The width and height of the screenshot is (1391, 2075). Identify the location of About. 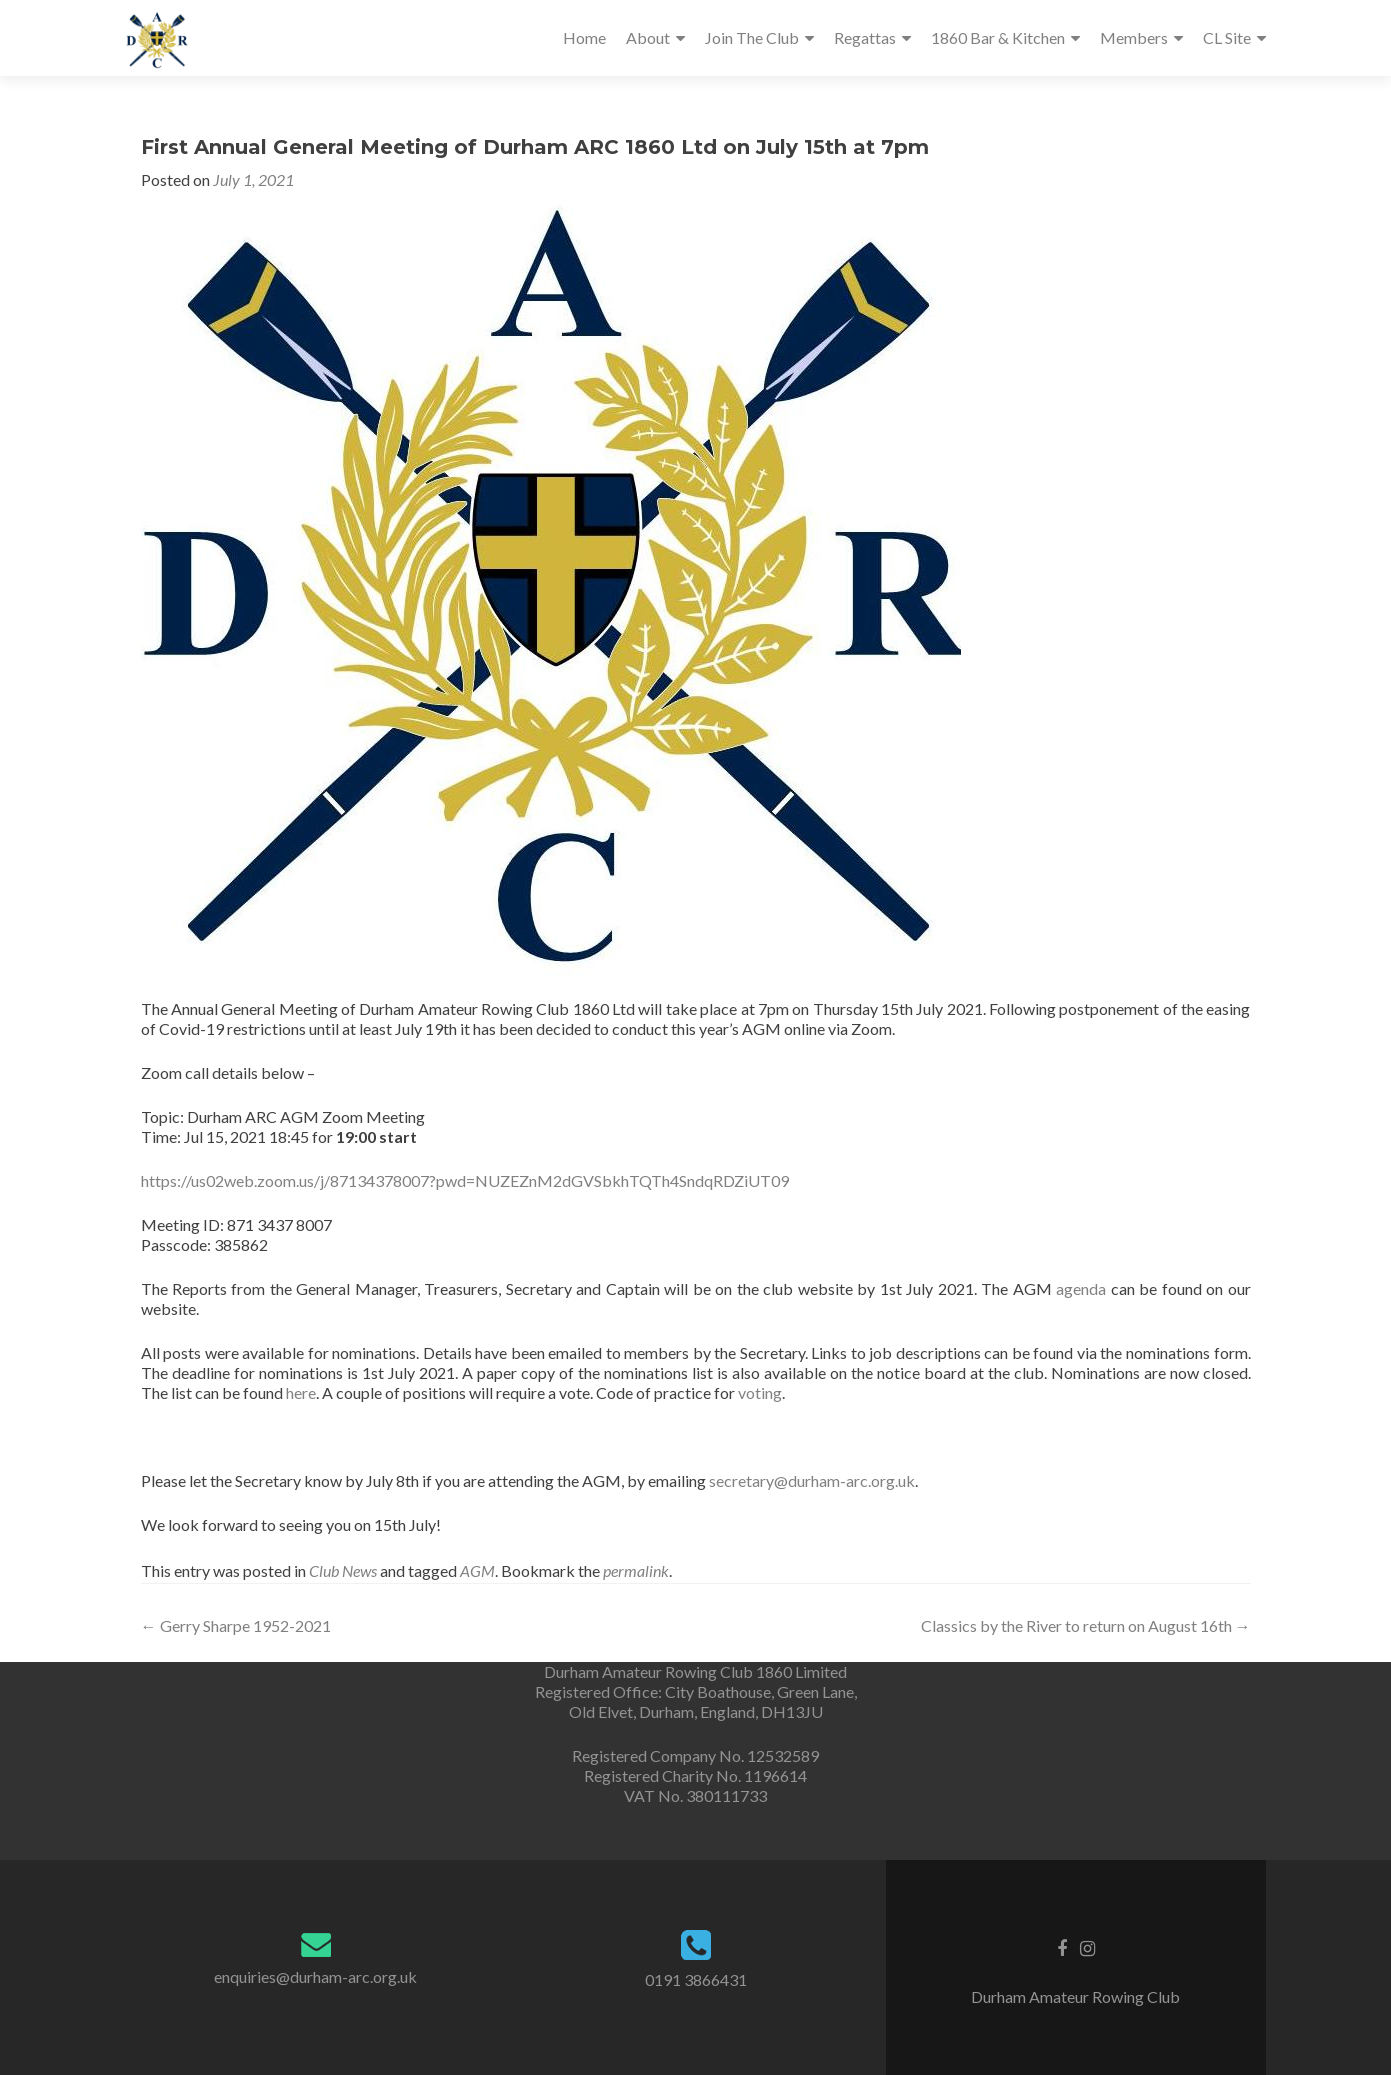
(648, 37).